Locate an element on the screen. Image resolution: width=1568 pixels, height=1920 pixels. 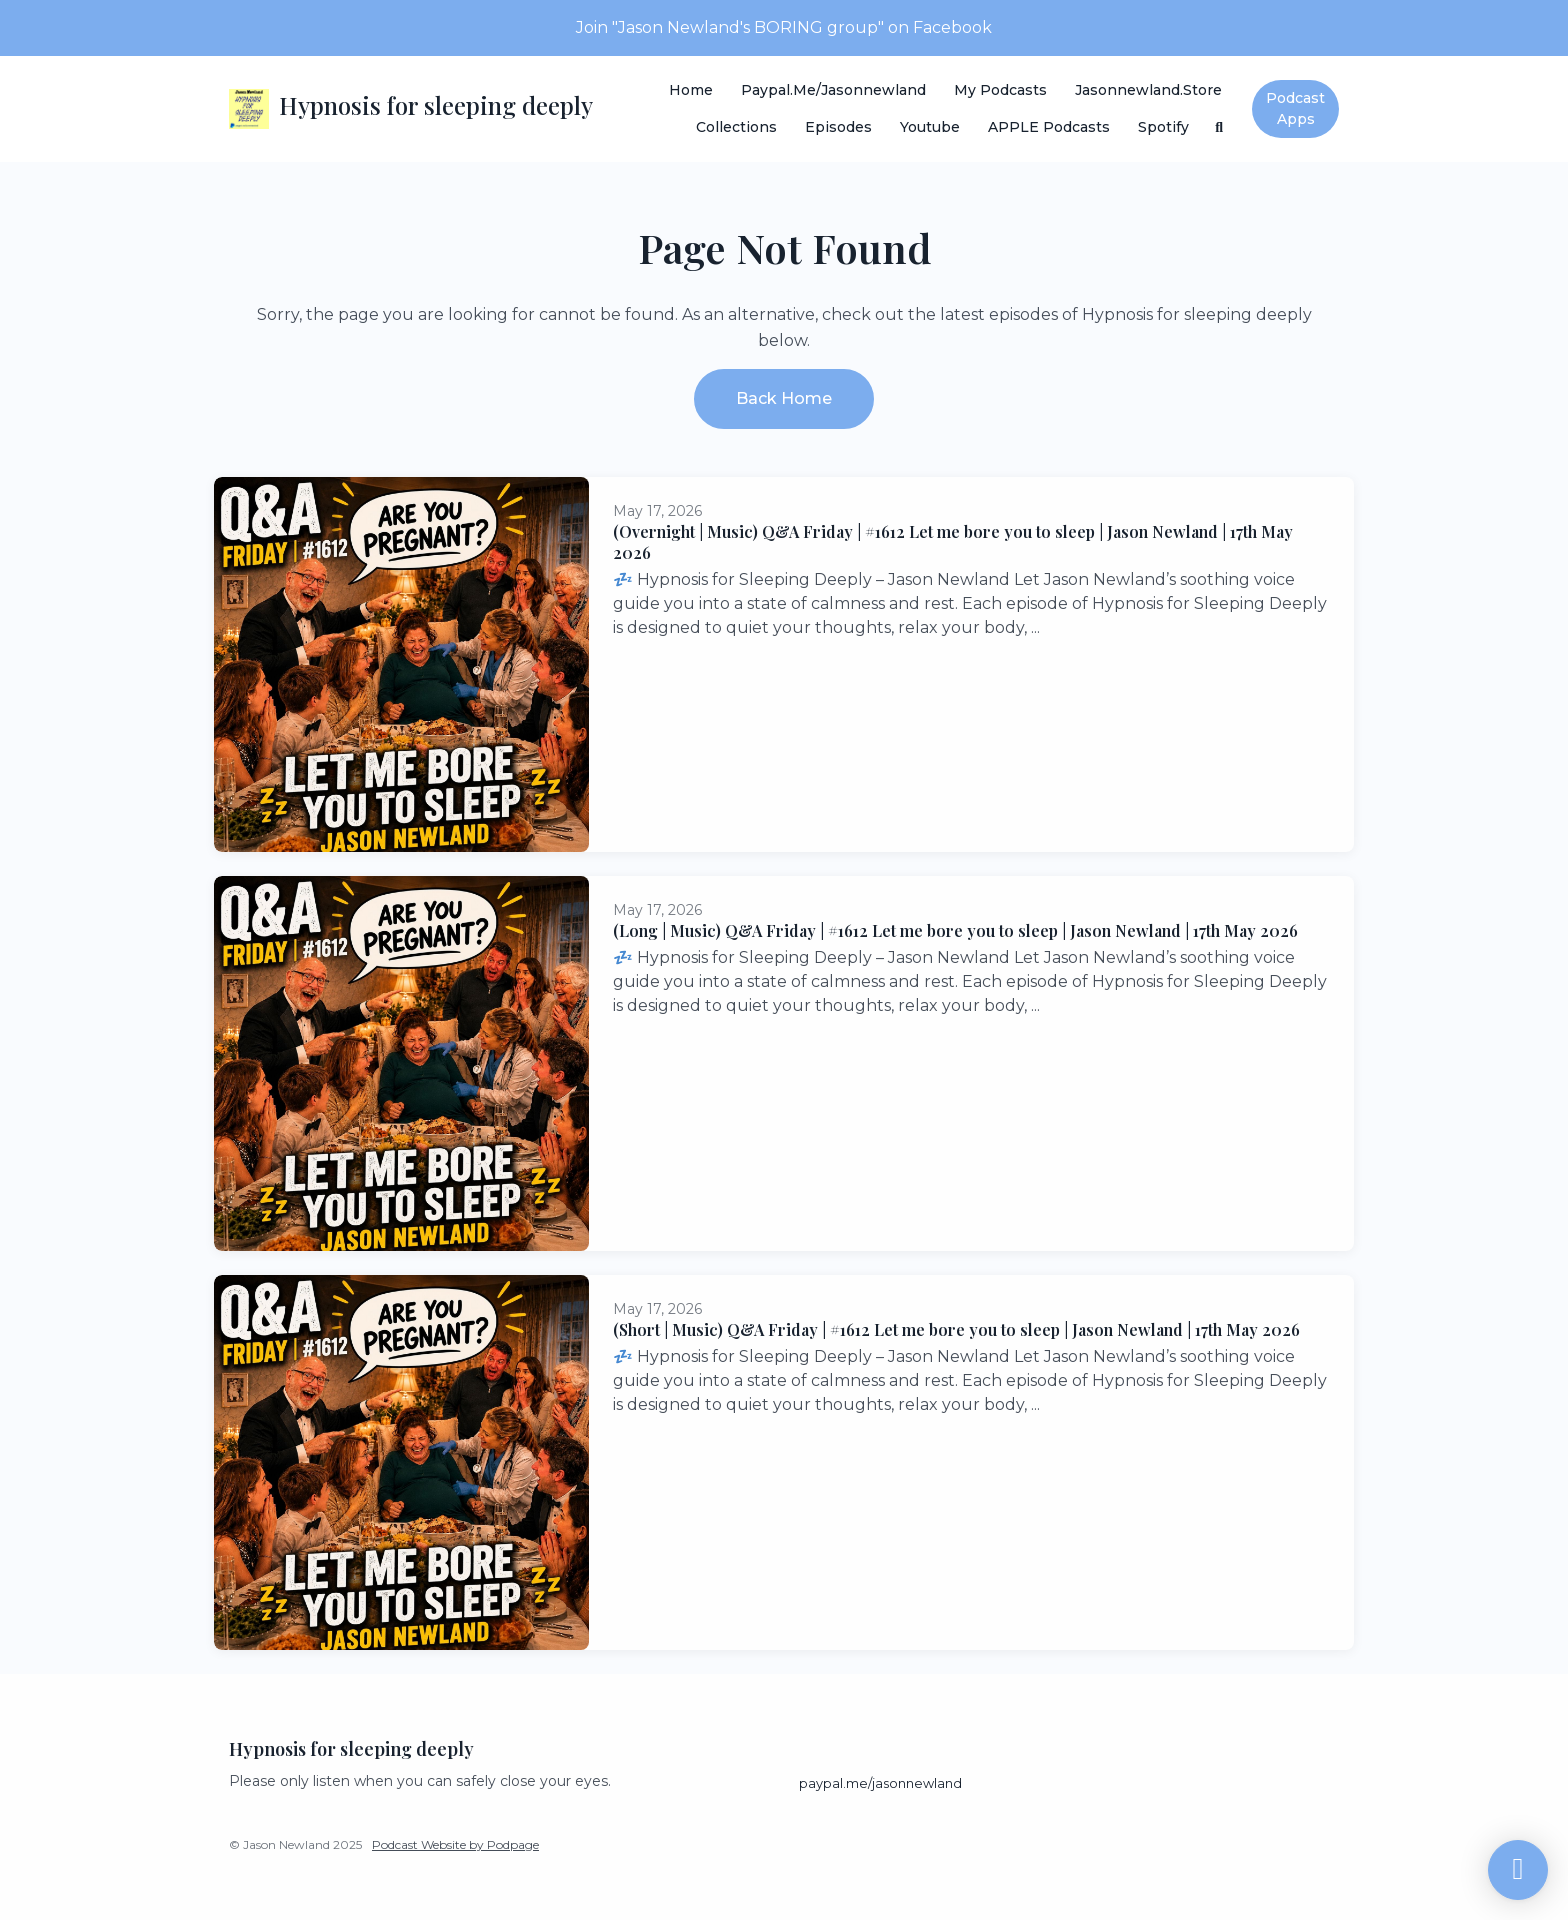
Episodes is located at coordinates (838, 127).